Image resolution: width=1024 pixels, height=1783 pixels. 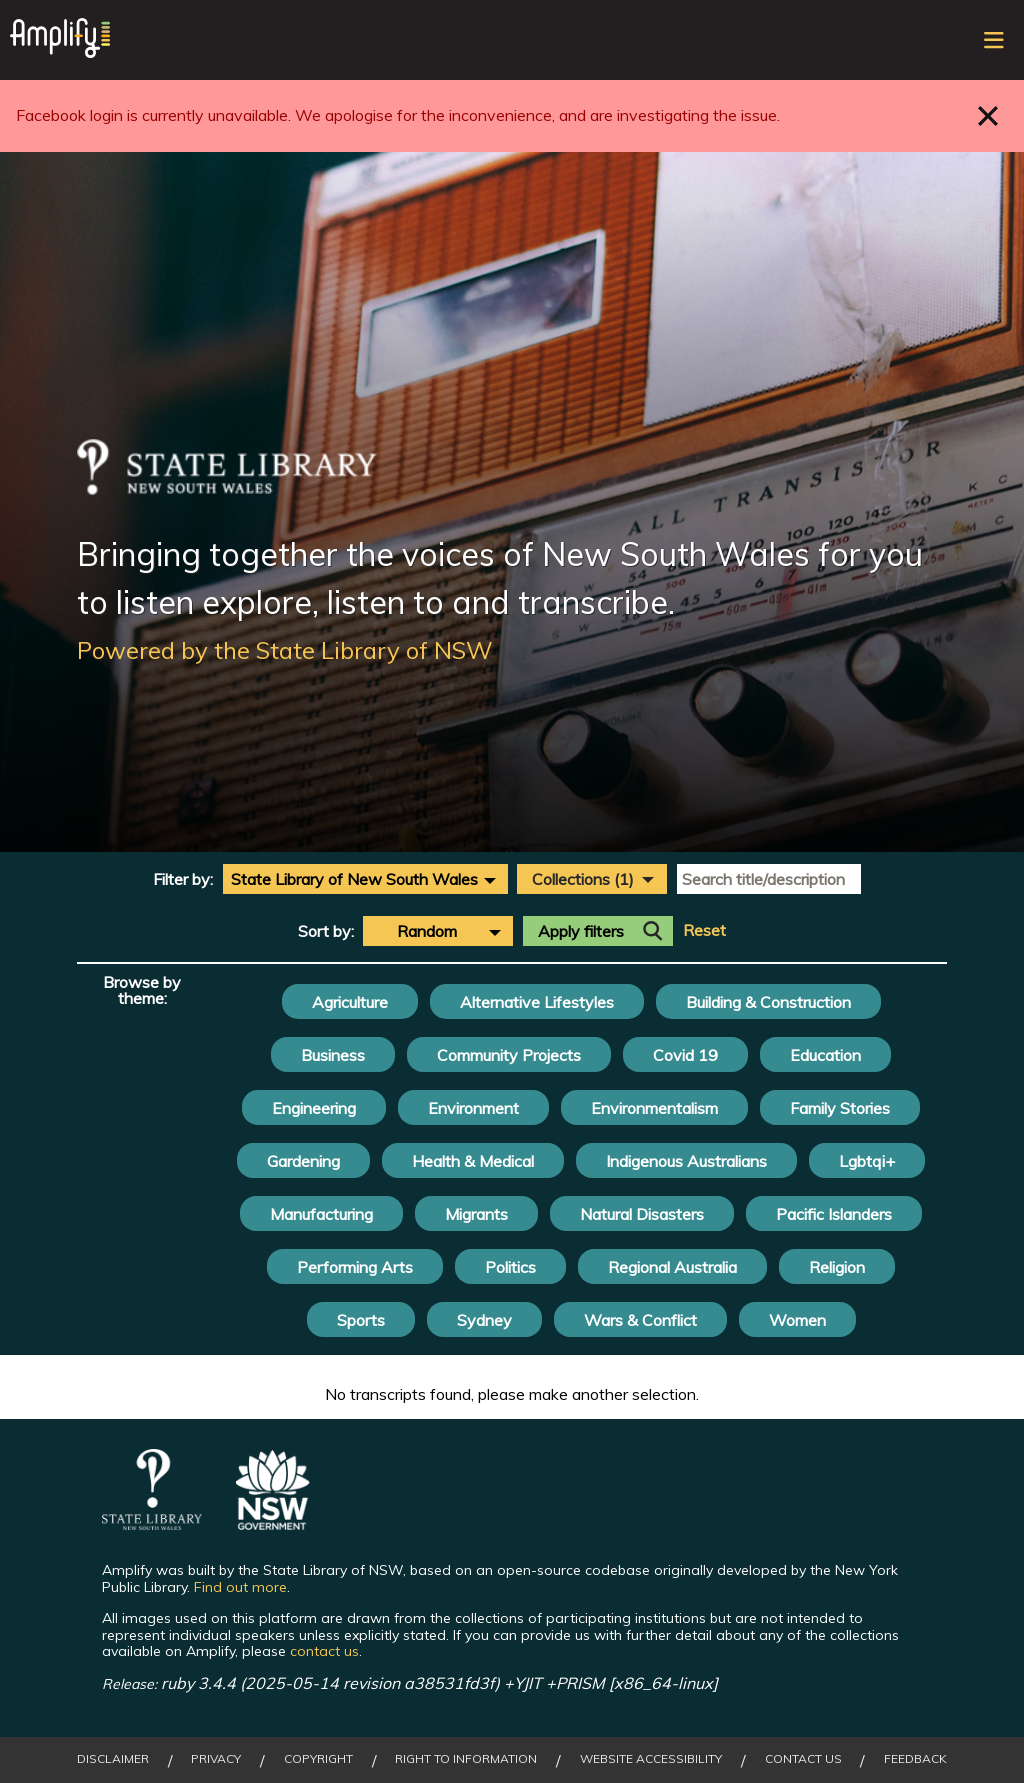 I want to click on Sports, so click(x=361, y=1320).